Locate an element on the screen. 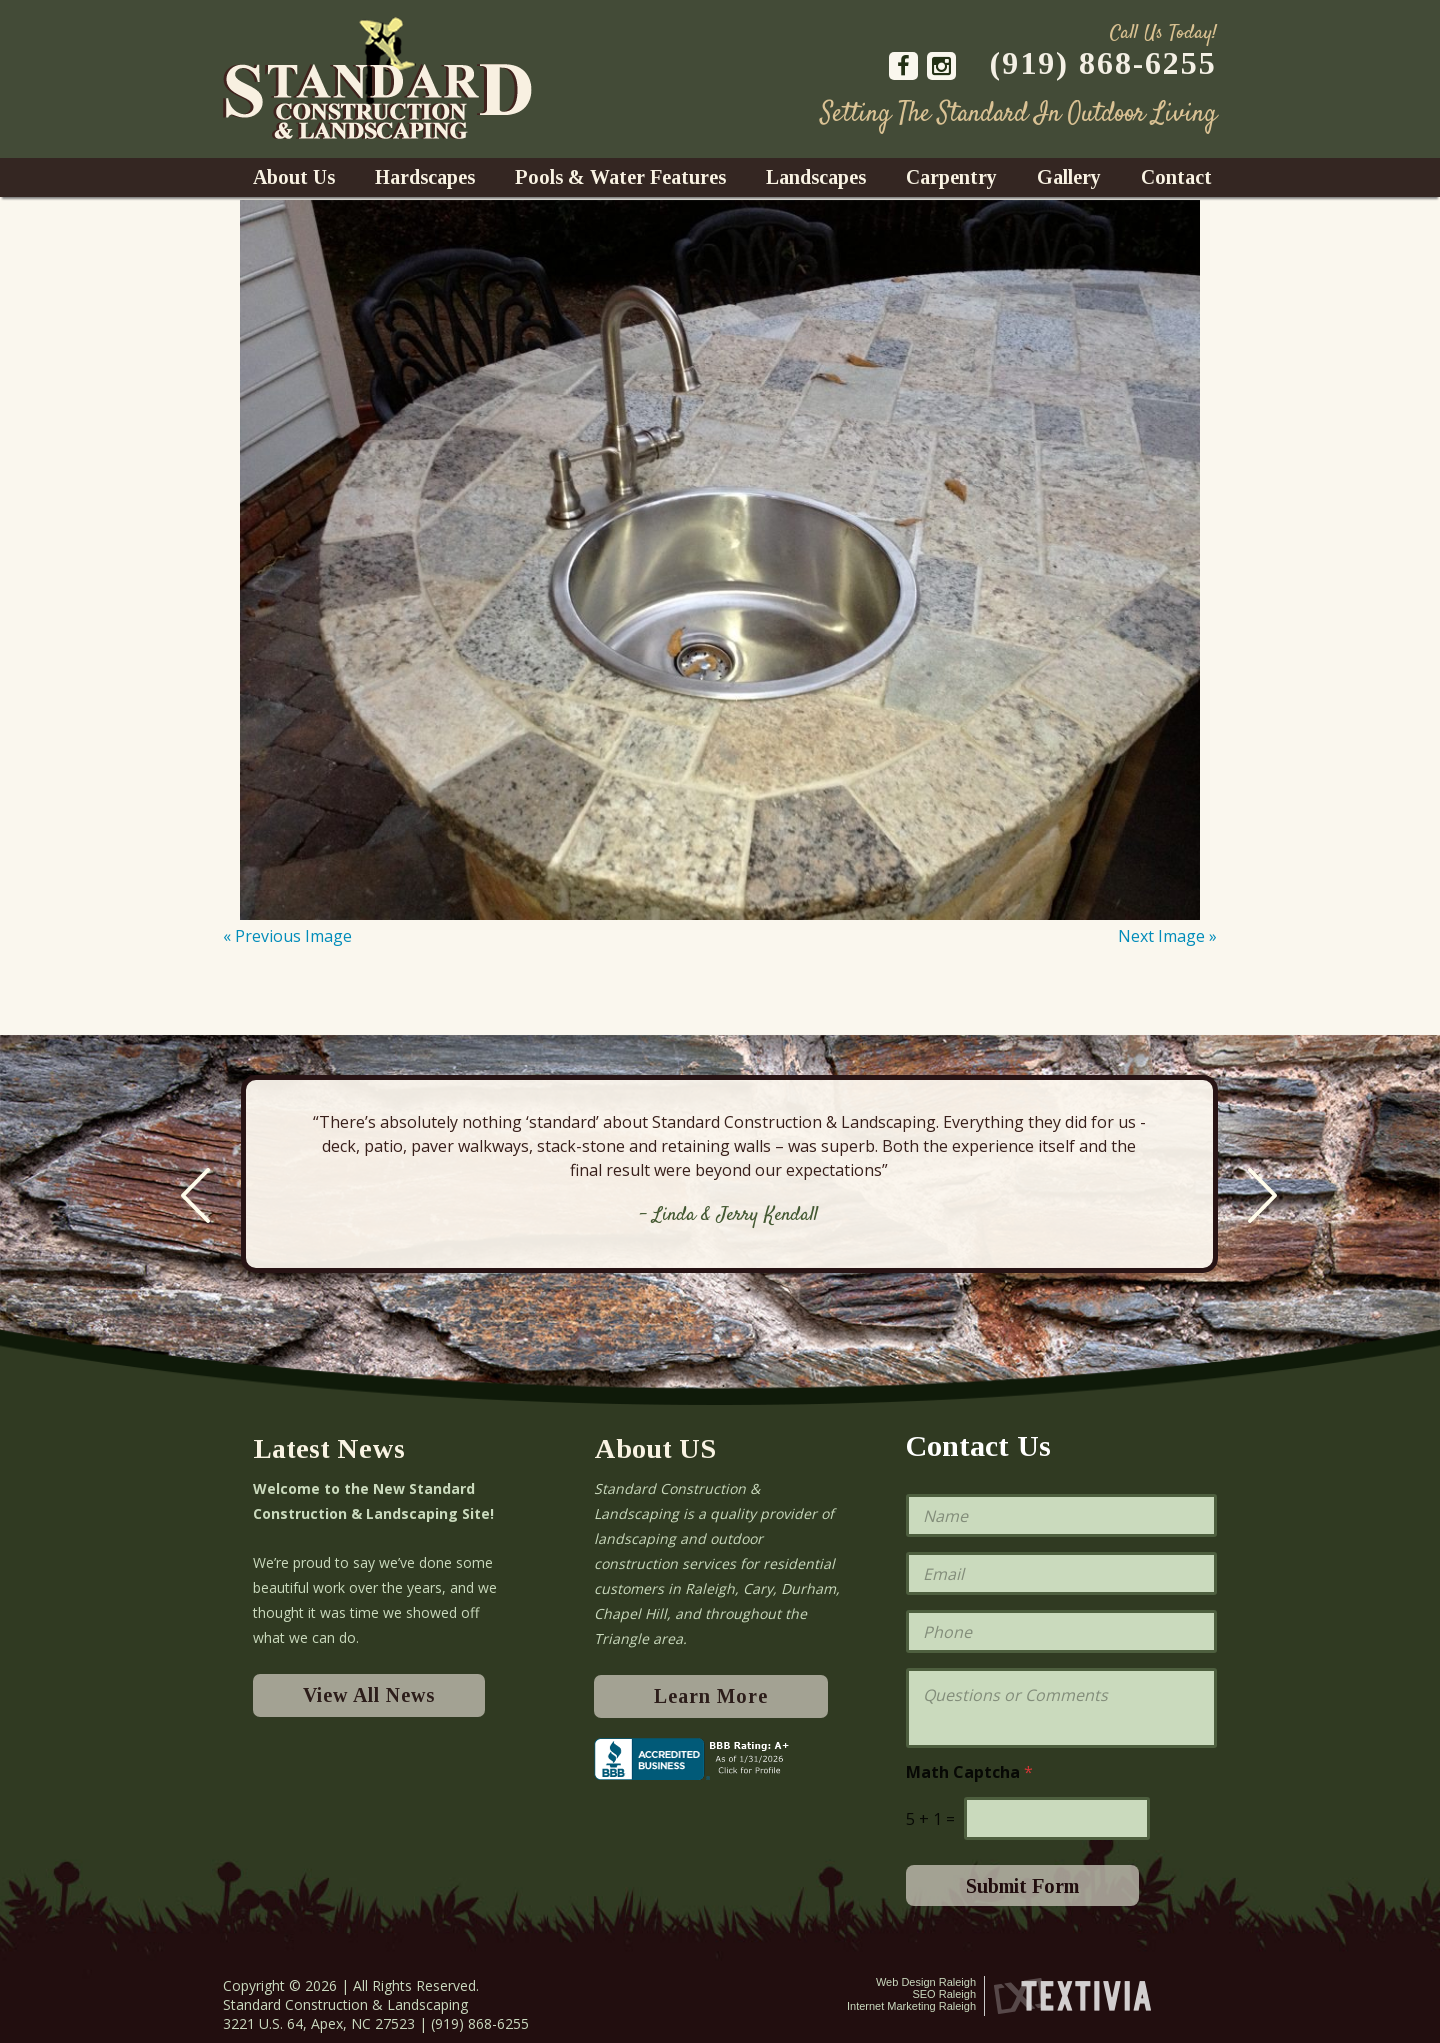 This screenshot has width=1440, height=2043. (919) 868-6255 is located at coordinates (1103, 63).